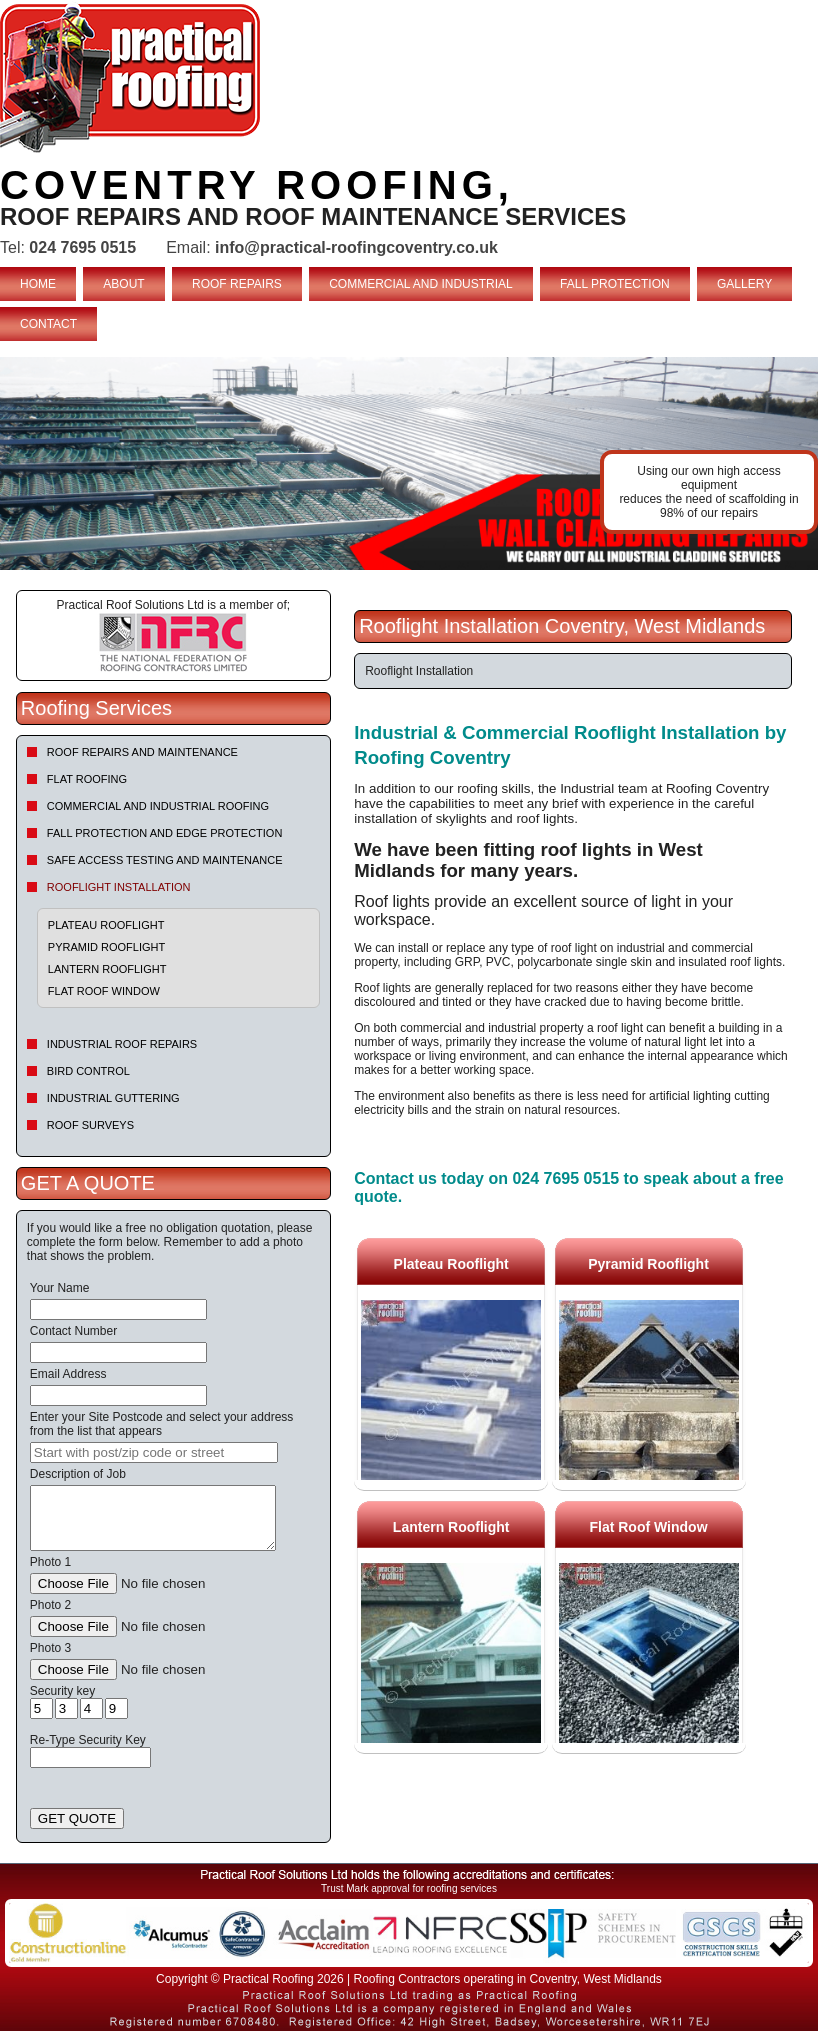 This screenshot has width=818, height=2031. I want to click on Rooflight Installation, so click(119, 887).